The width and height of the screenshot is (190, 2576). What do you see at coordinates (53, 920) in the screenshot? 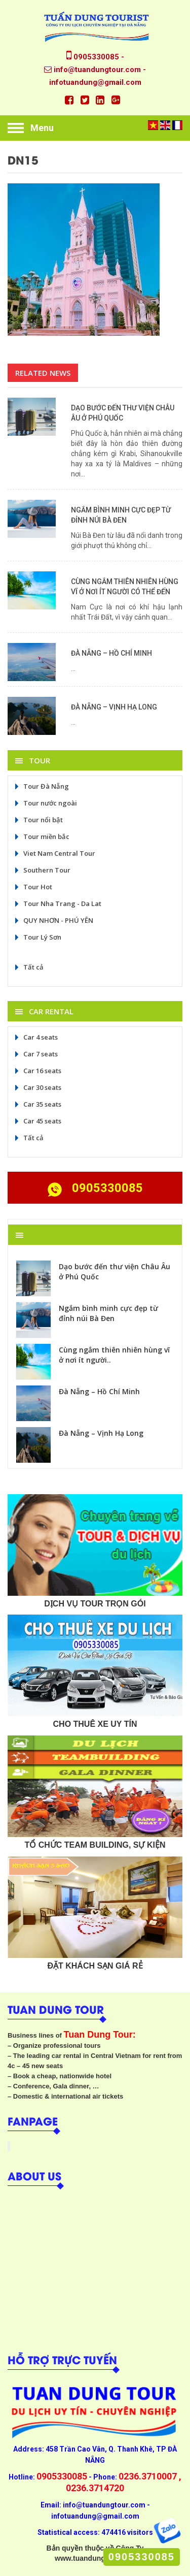
I see `QUY NHƠN - PHÚ YÊN` at bounding box center [53, 920].